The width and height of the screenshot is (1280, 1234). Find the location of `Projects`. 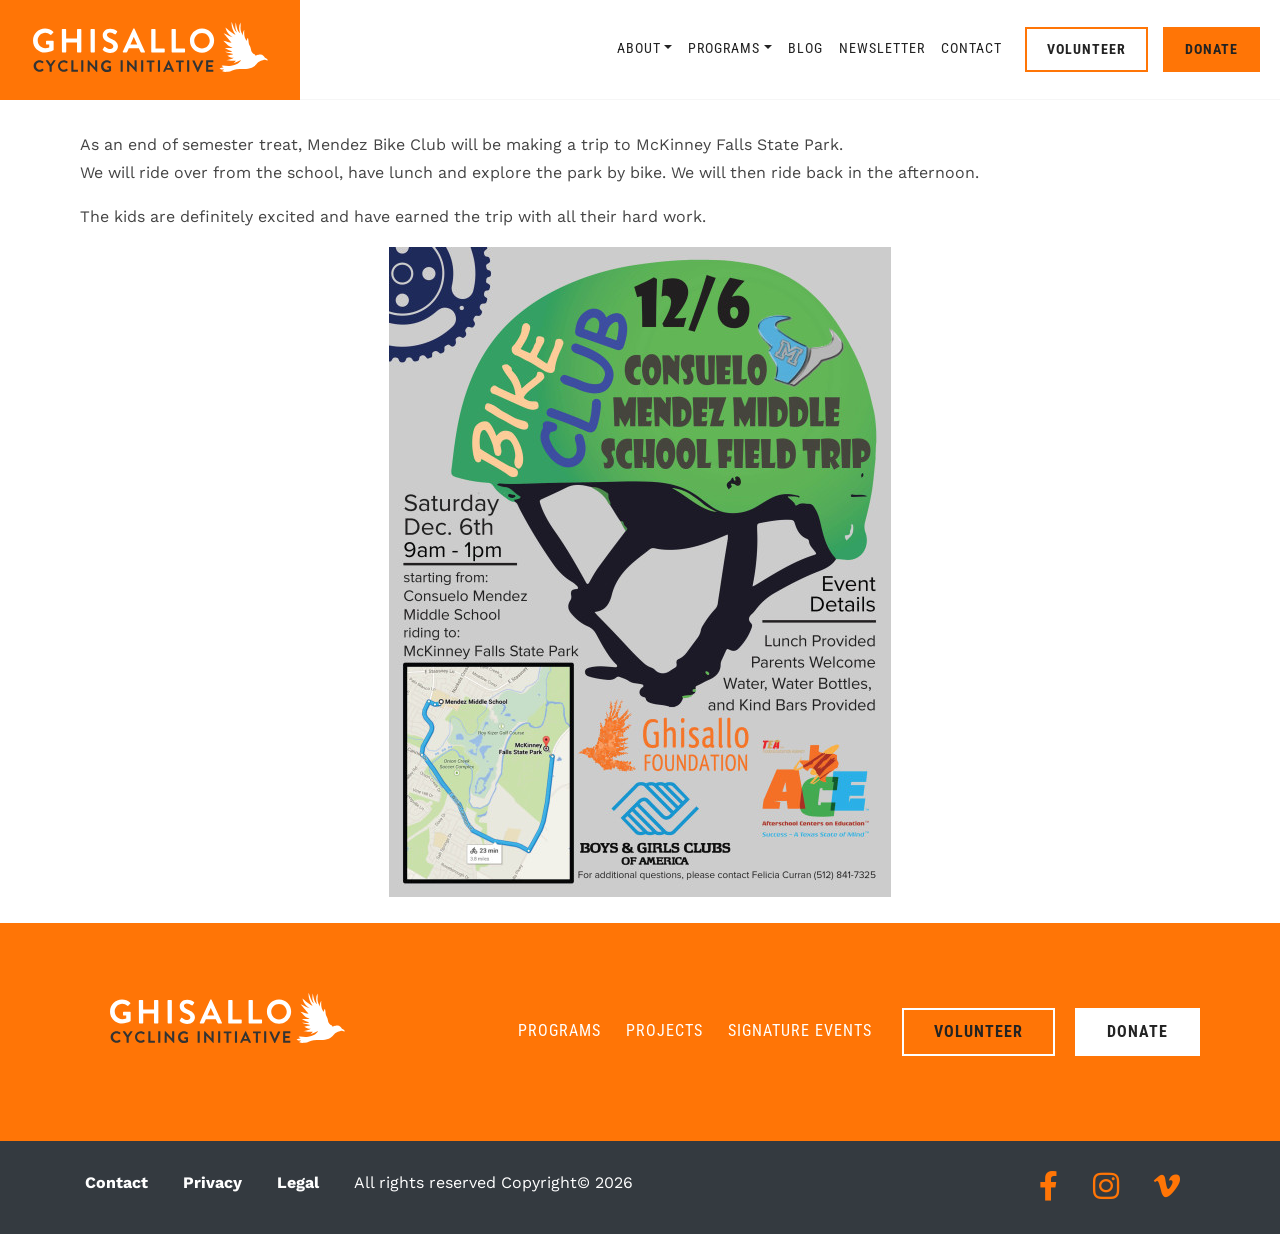

Projects is located at coordinates (664, 1030).